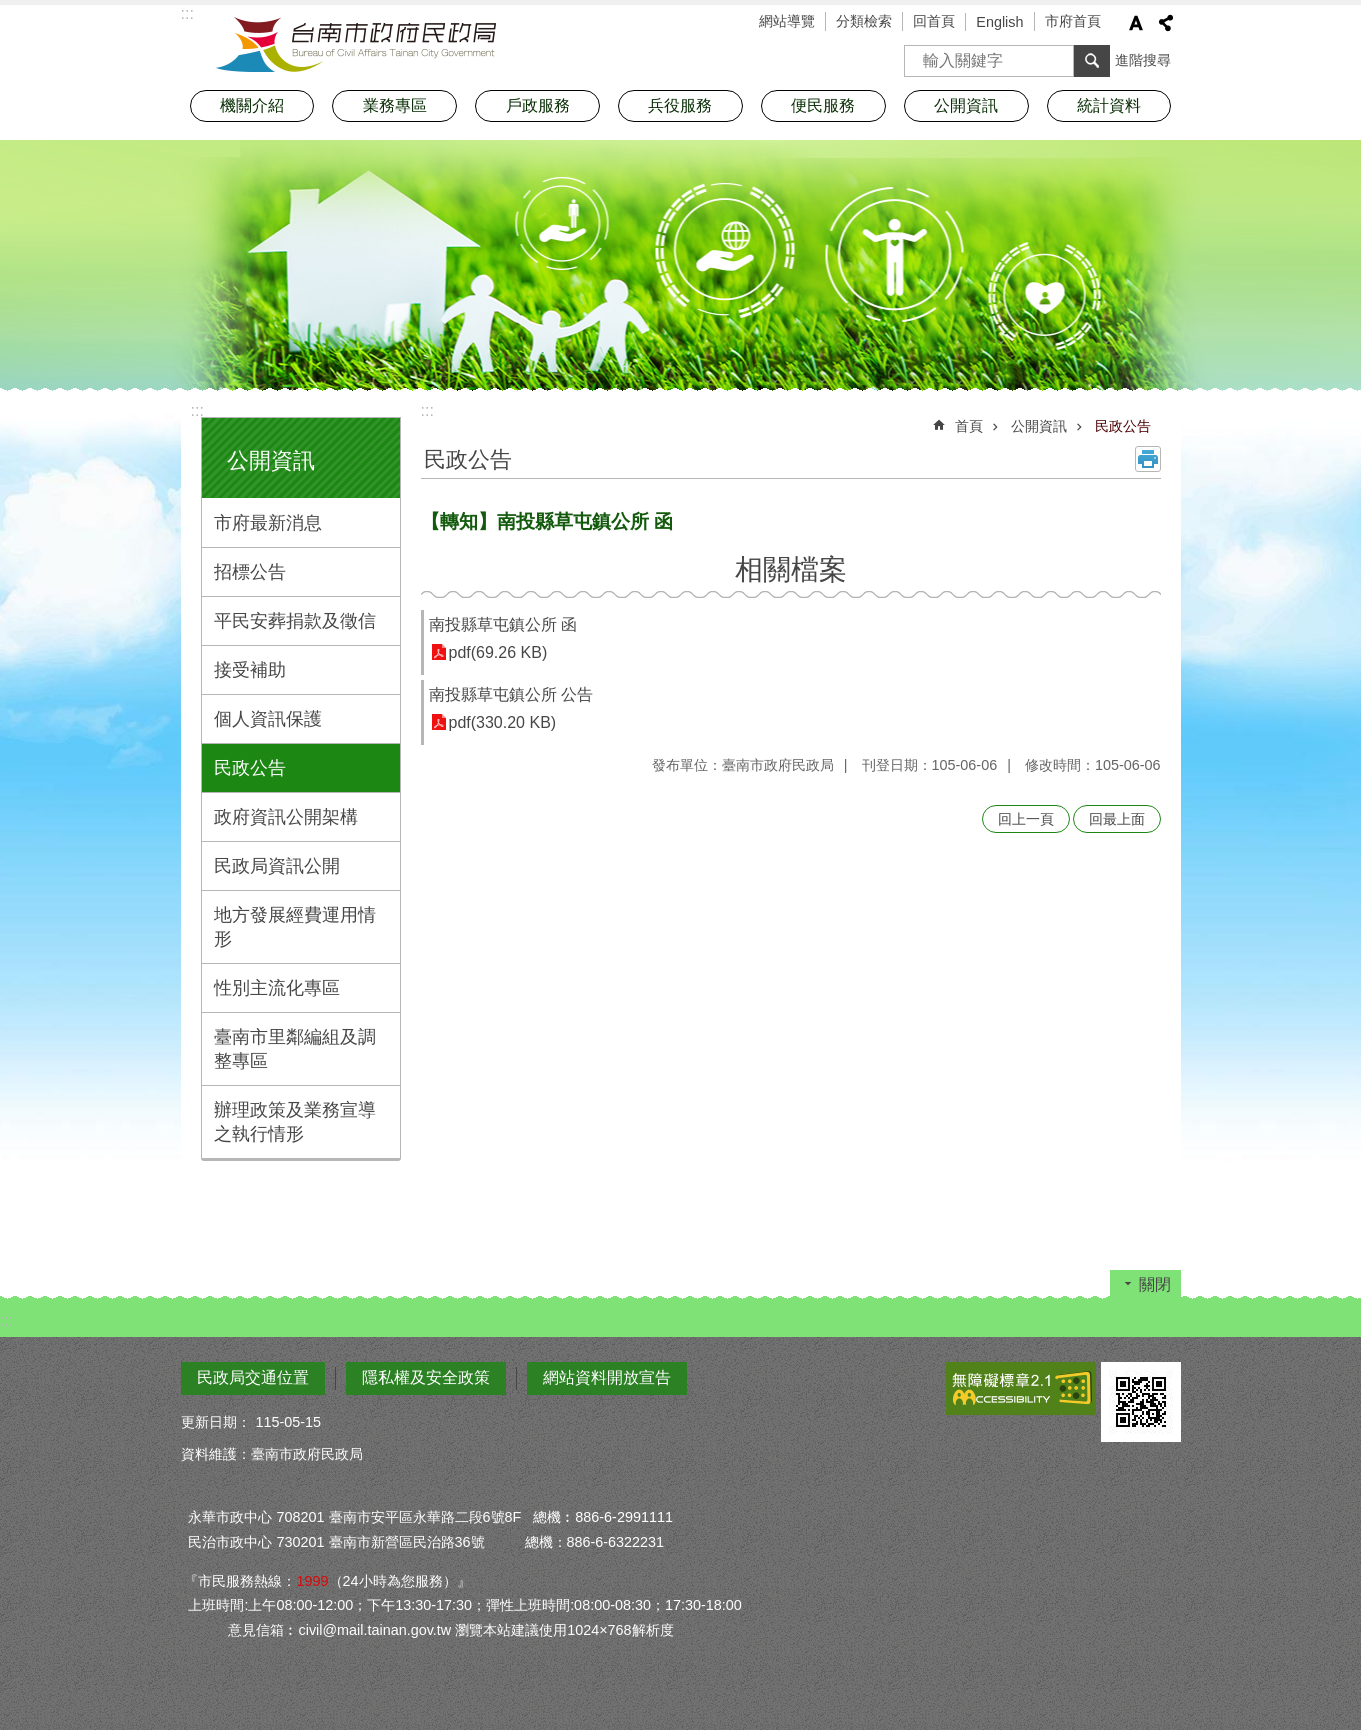 This screenshot has height=1730, width=1361. Describe the element at coordinates (197, 410) in the screenshot. I see `:::` at that location.